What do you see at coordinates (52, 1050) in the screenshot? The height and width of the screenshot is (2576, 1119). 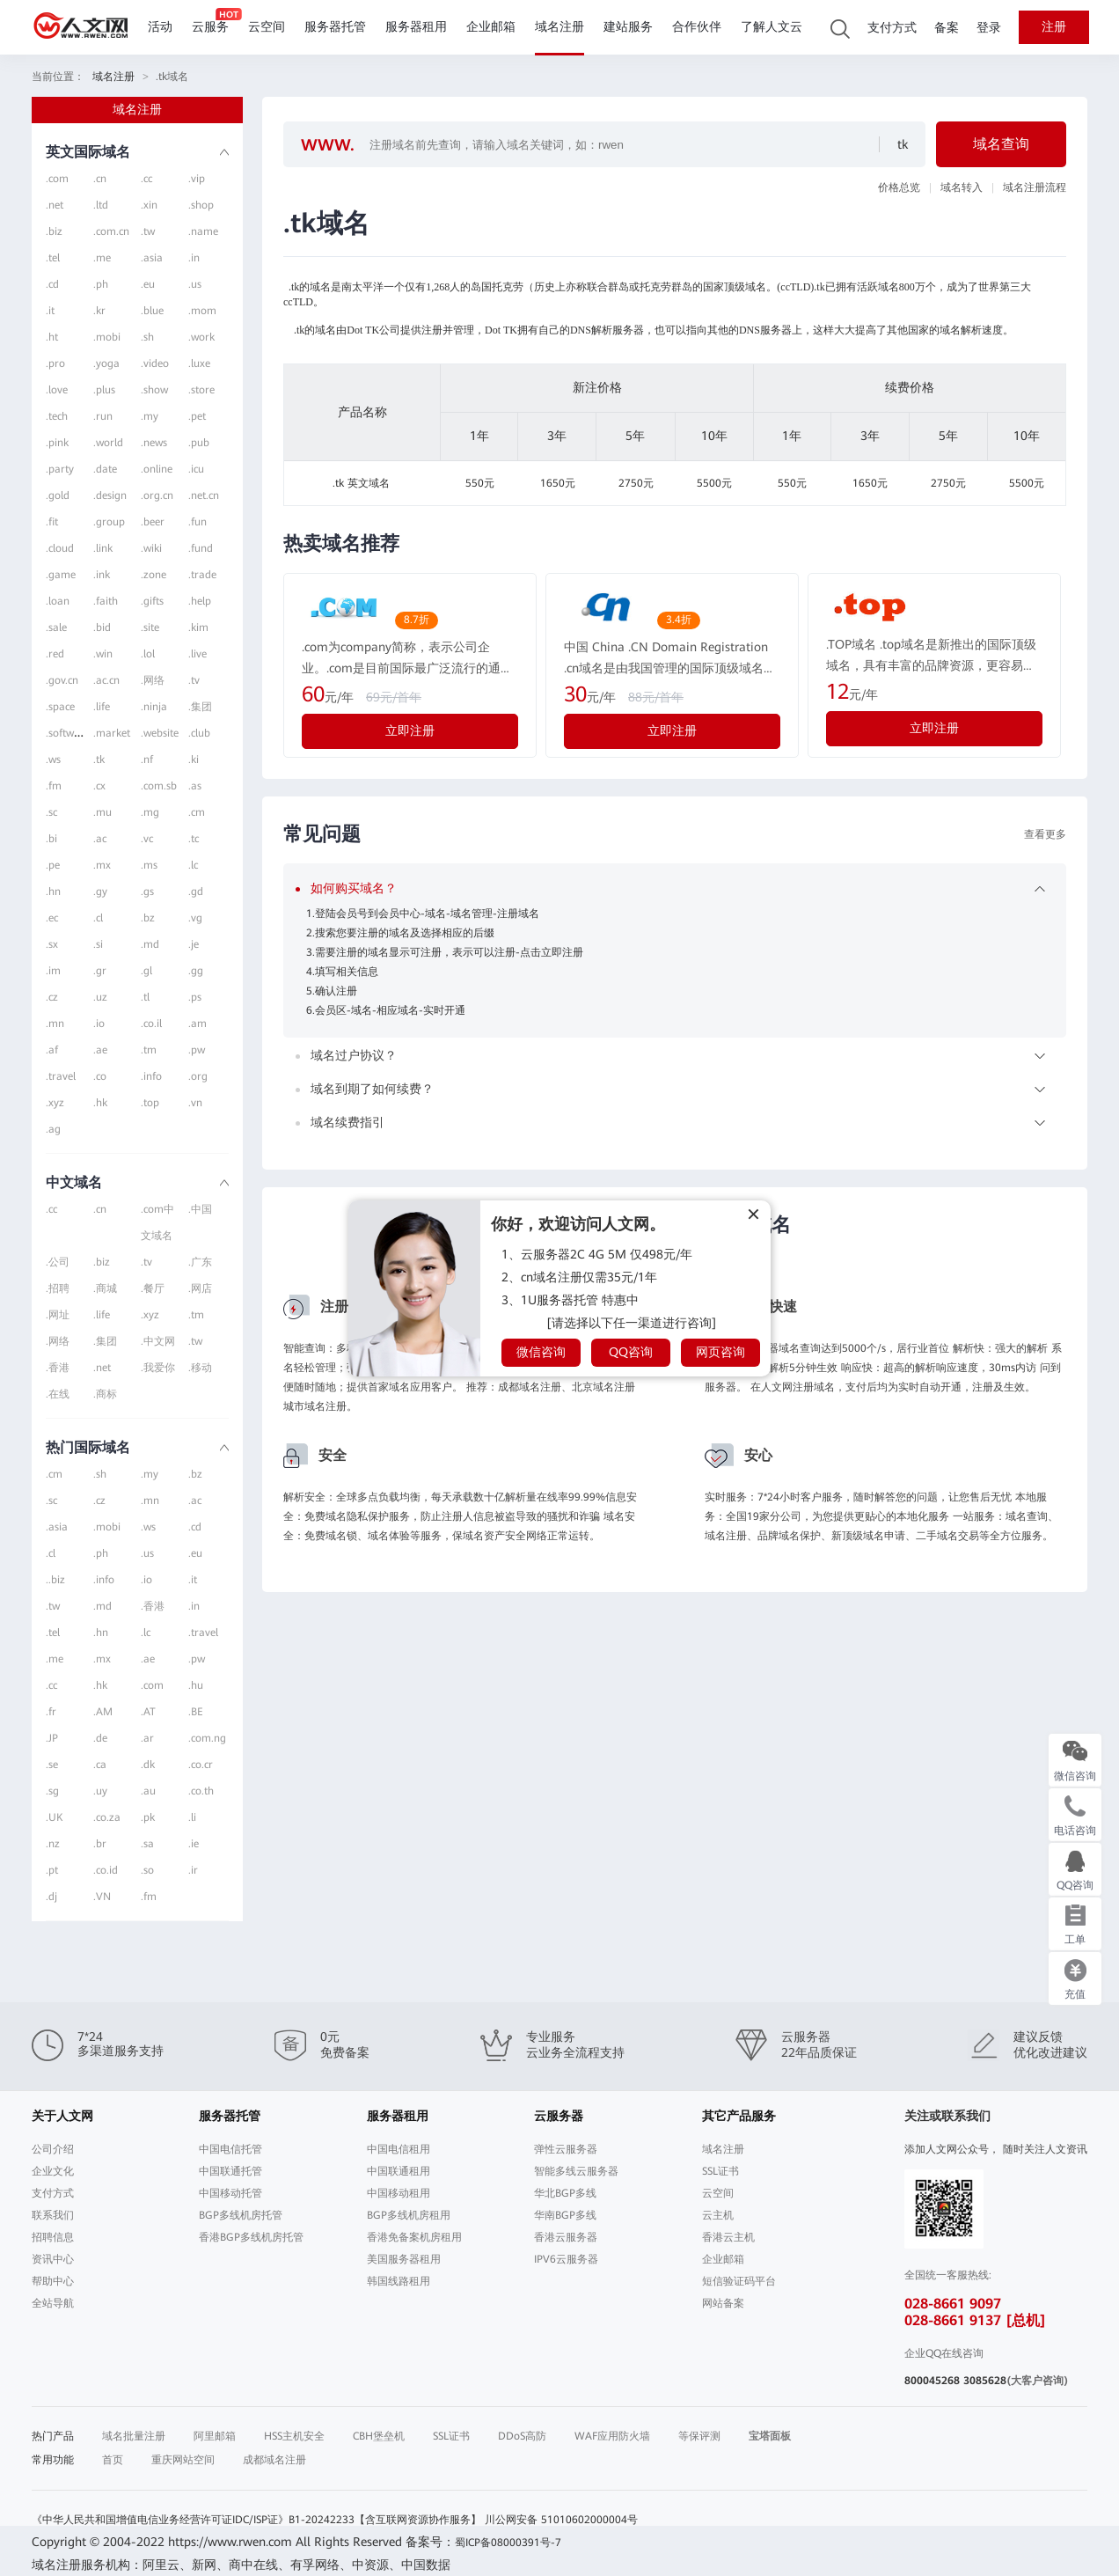 I see `.af` at bounding box center [52, 1050].